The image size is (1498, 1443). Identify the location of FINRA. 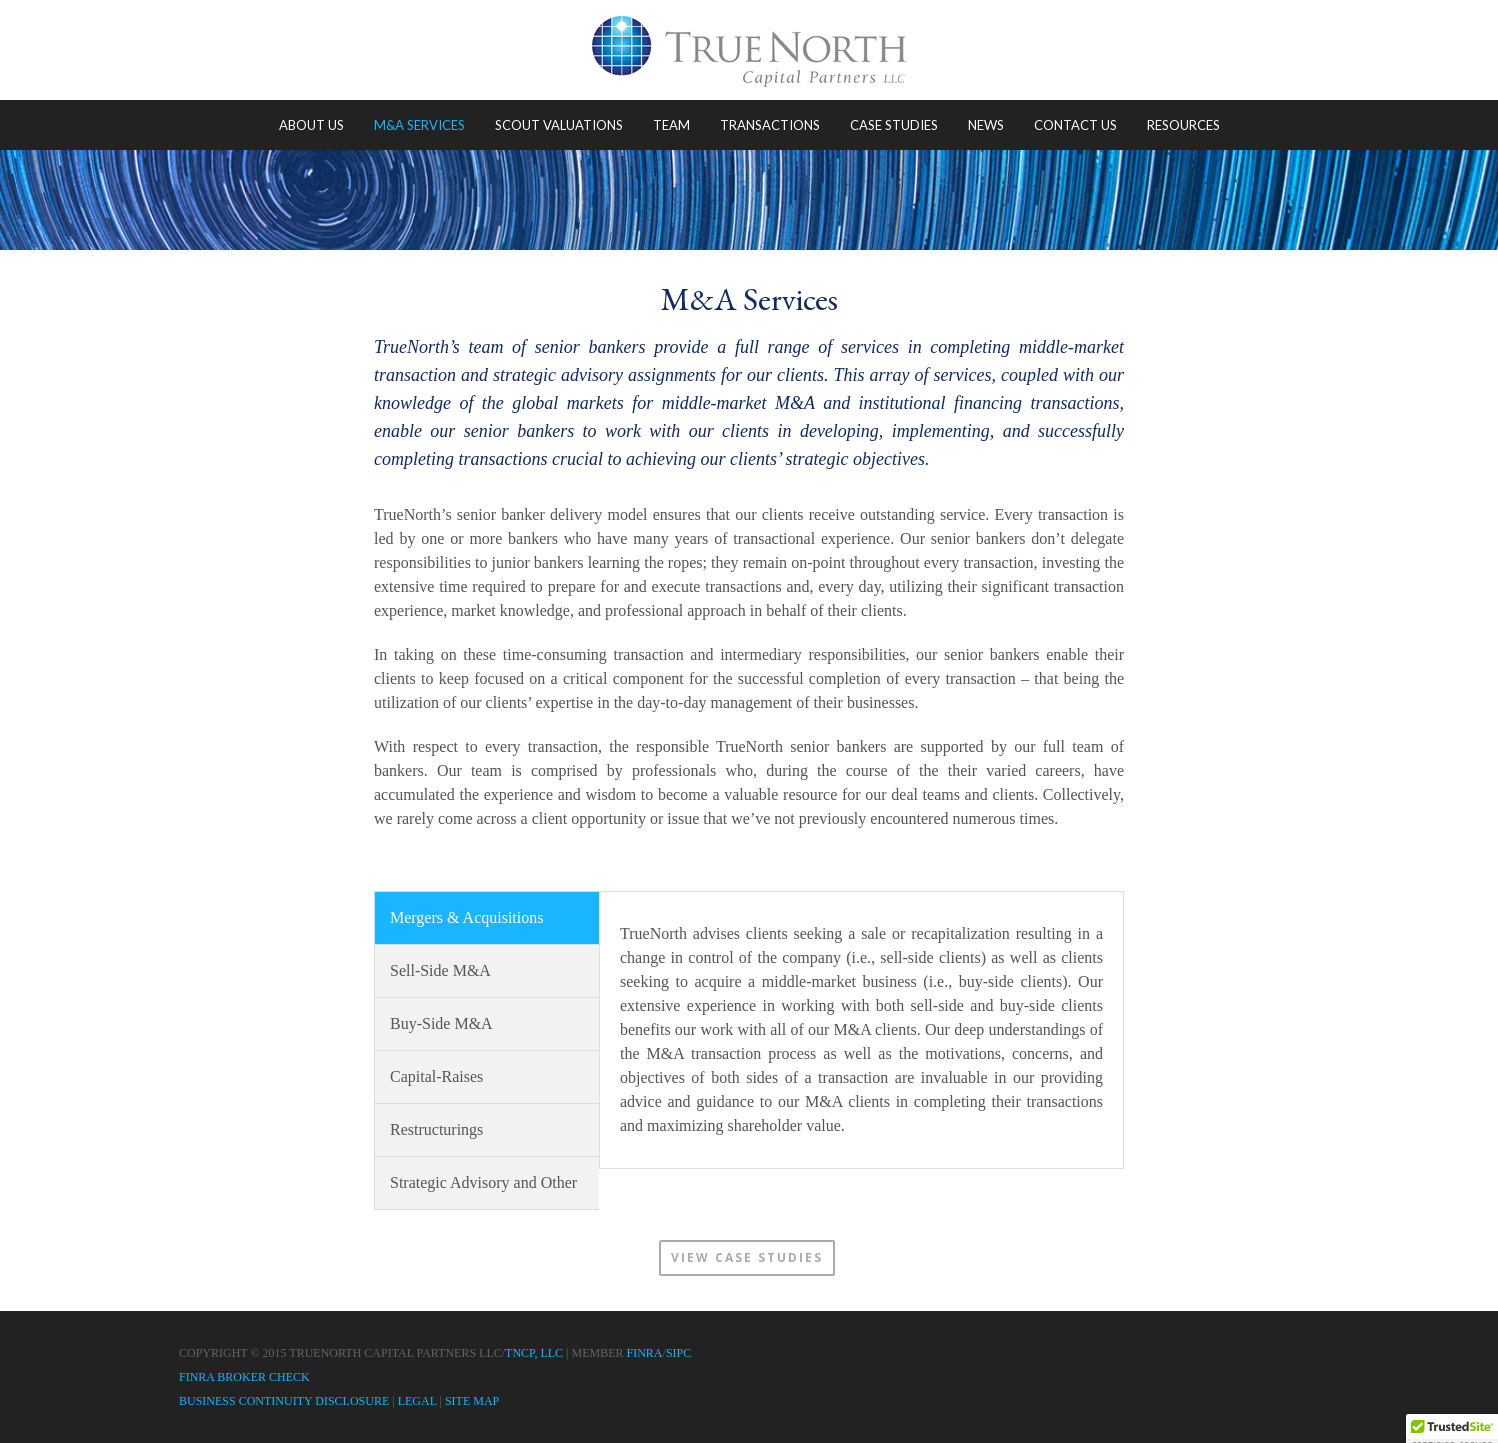
(645, 1353).